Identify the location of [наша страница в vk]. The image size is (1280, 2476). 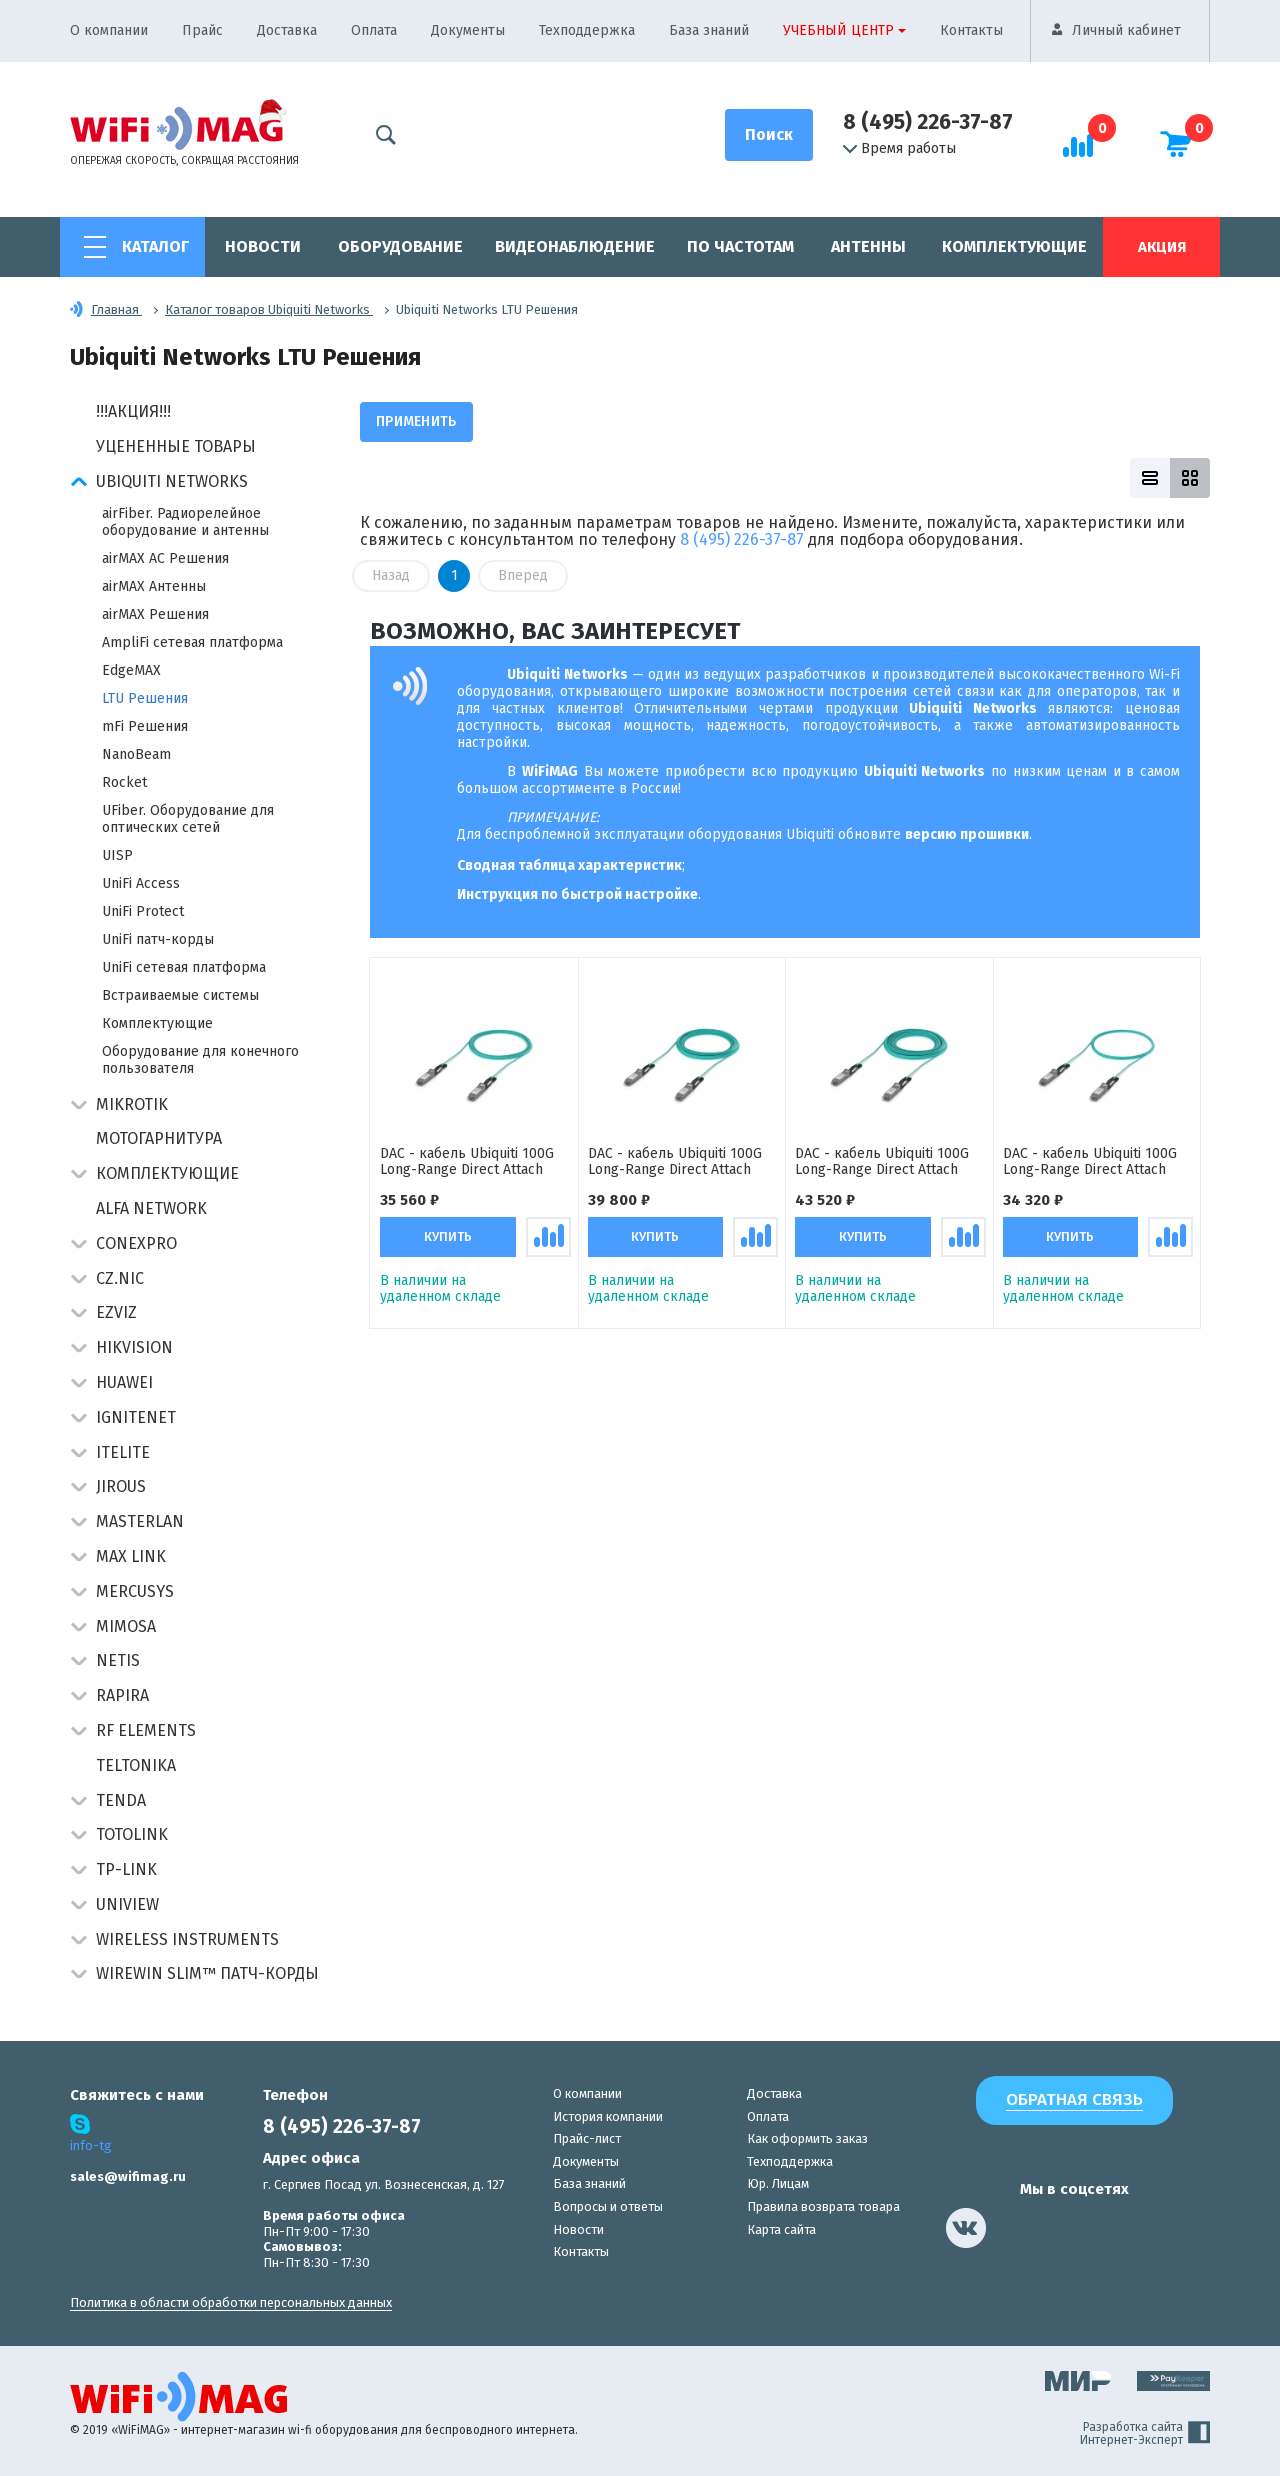
(966, 2228).